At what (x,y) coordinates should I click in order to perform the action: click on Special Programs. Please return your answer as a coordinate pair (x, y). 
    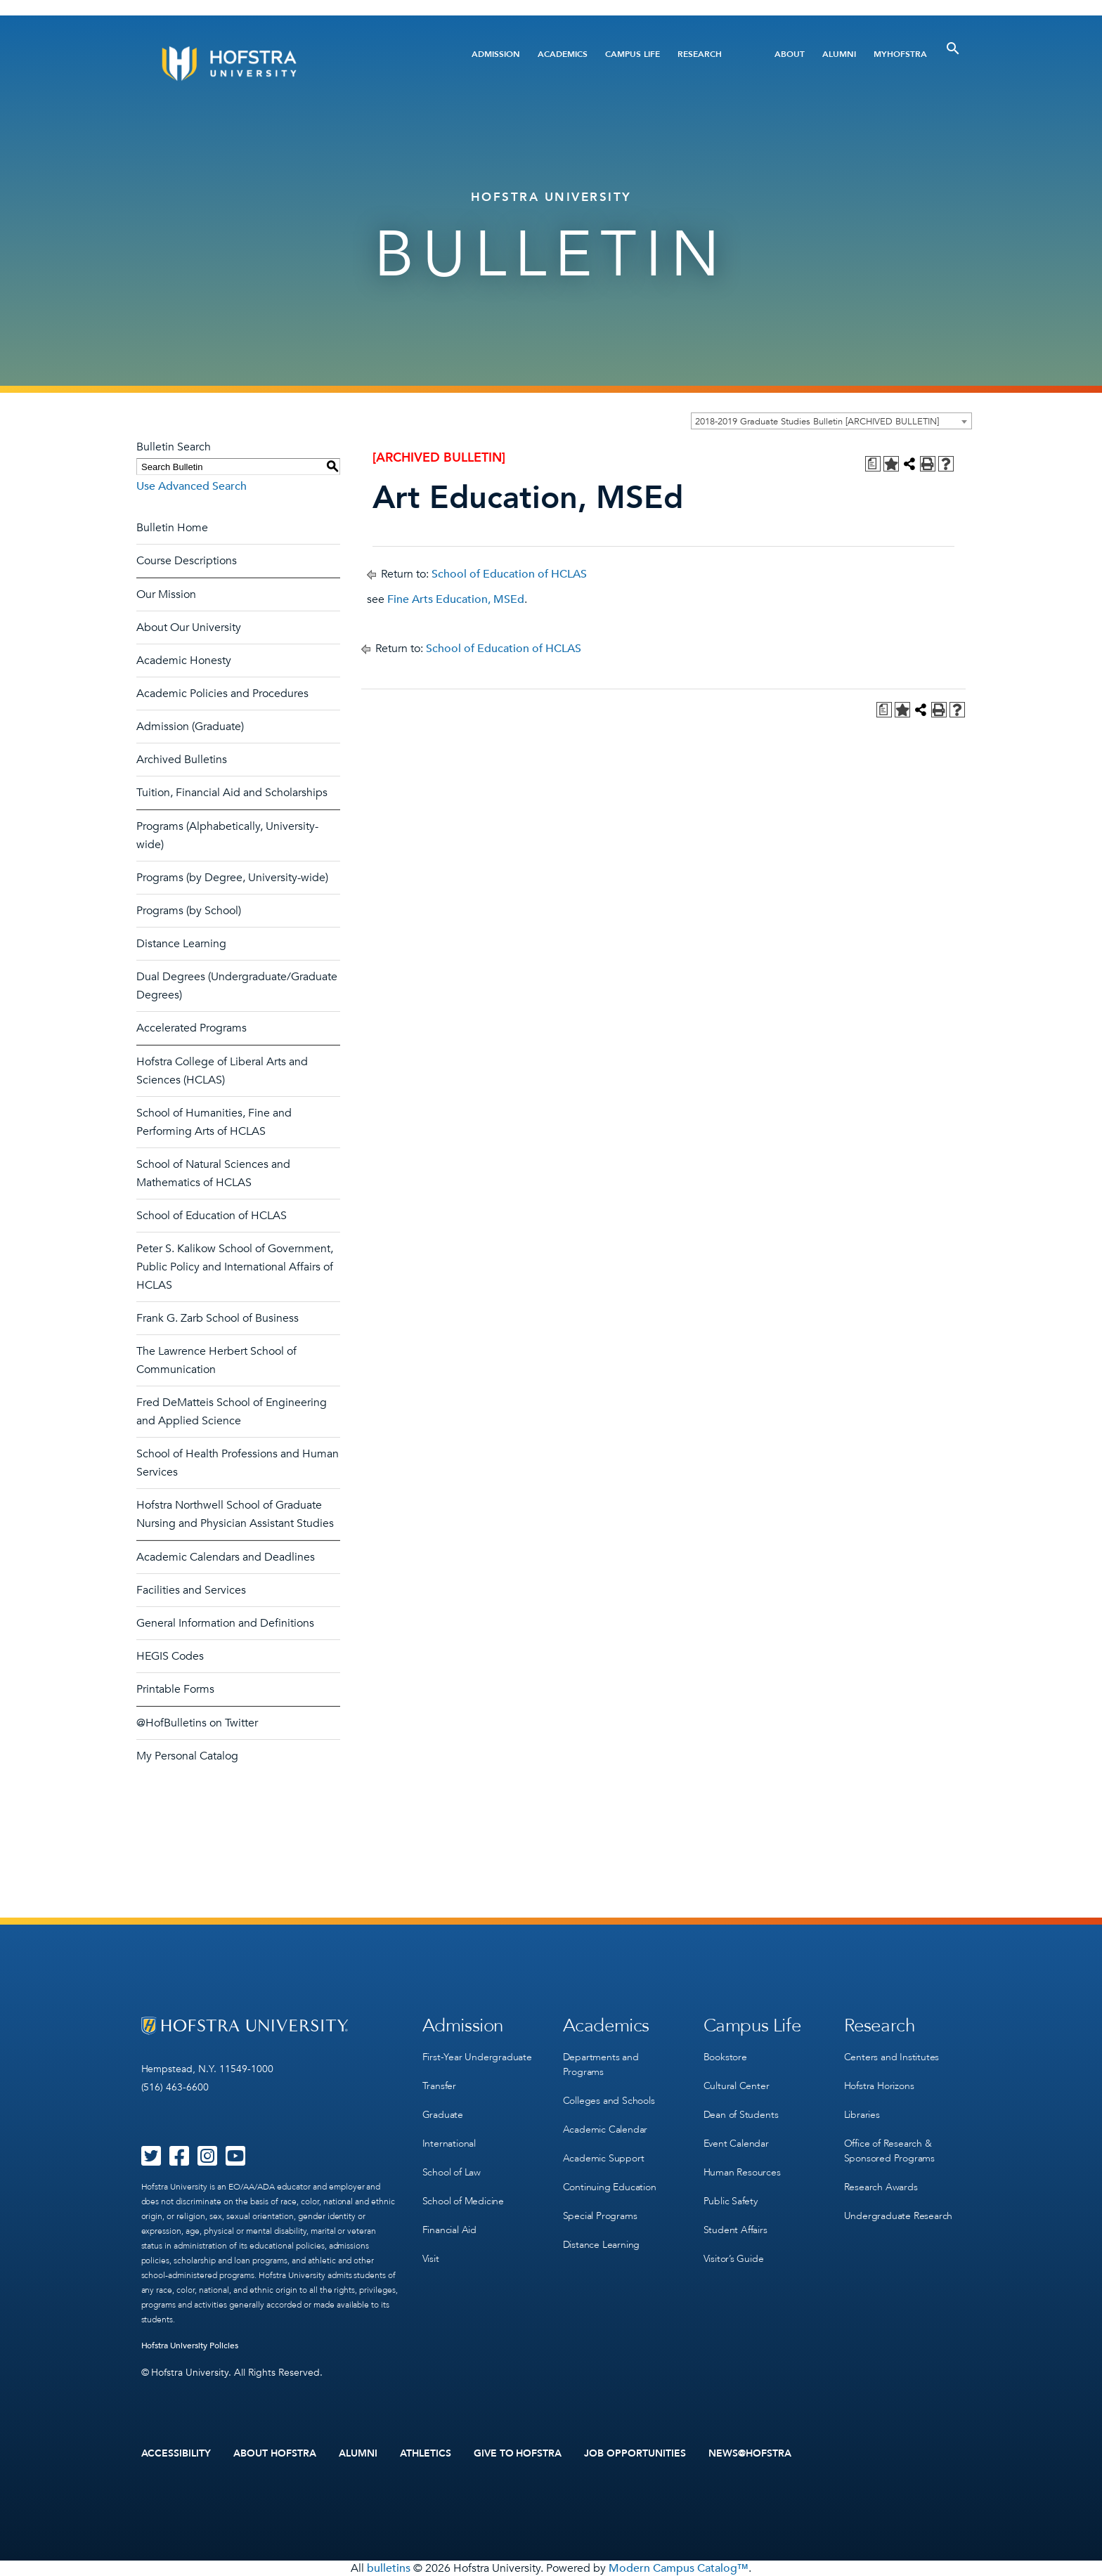
    Looking at the image, I should click on (600, 2216).